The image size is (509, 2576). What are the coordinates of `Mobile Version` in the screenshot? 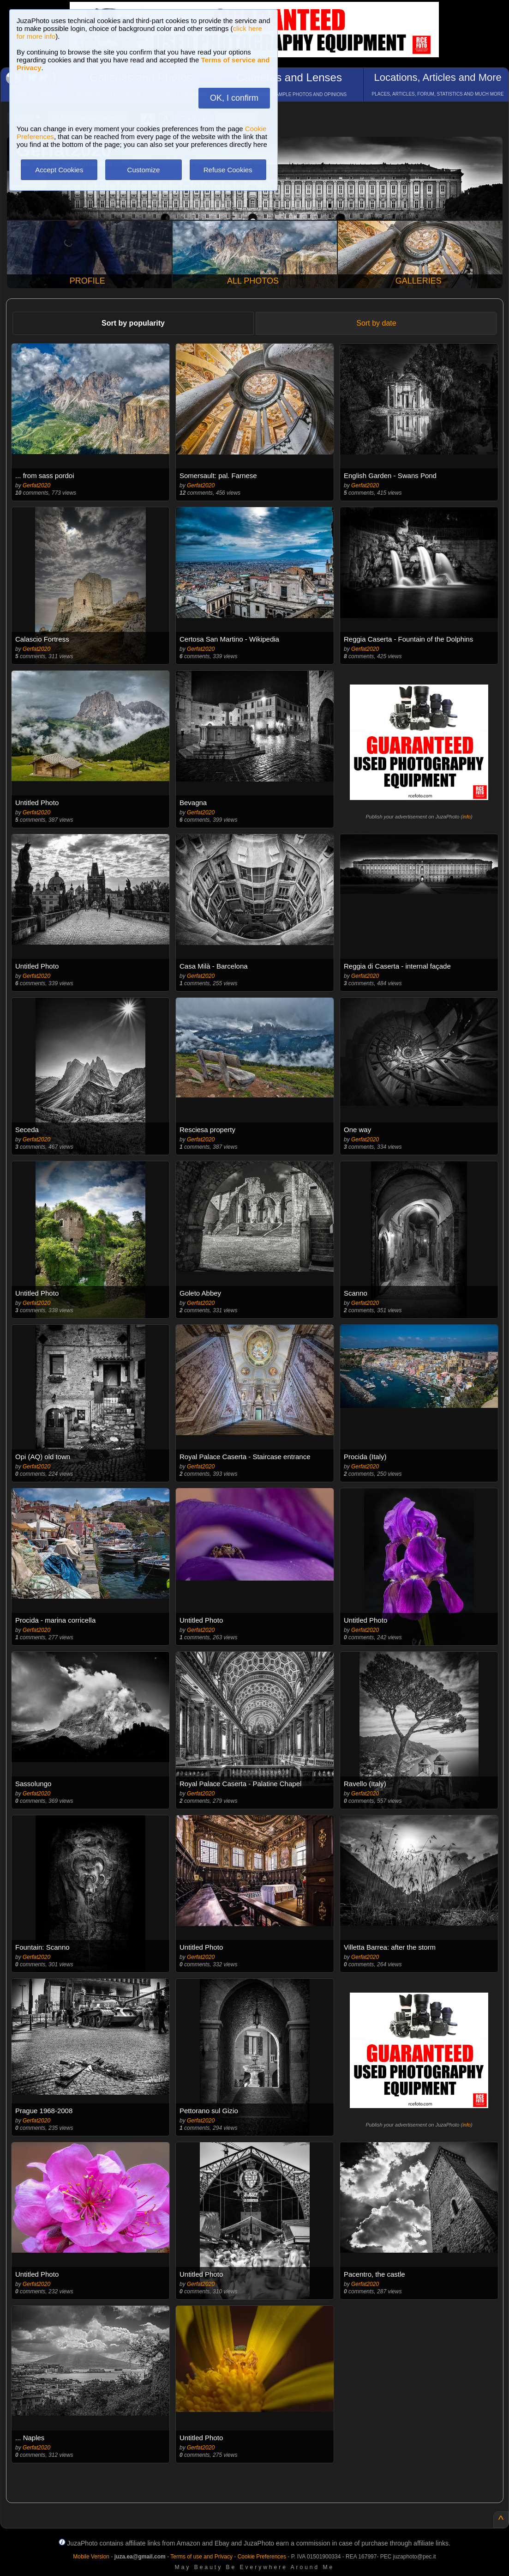 It's located at (91, 2556).